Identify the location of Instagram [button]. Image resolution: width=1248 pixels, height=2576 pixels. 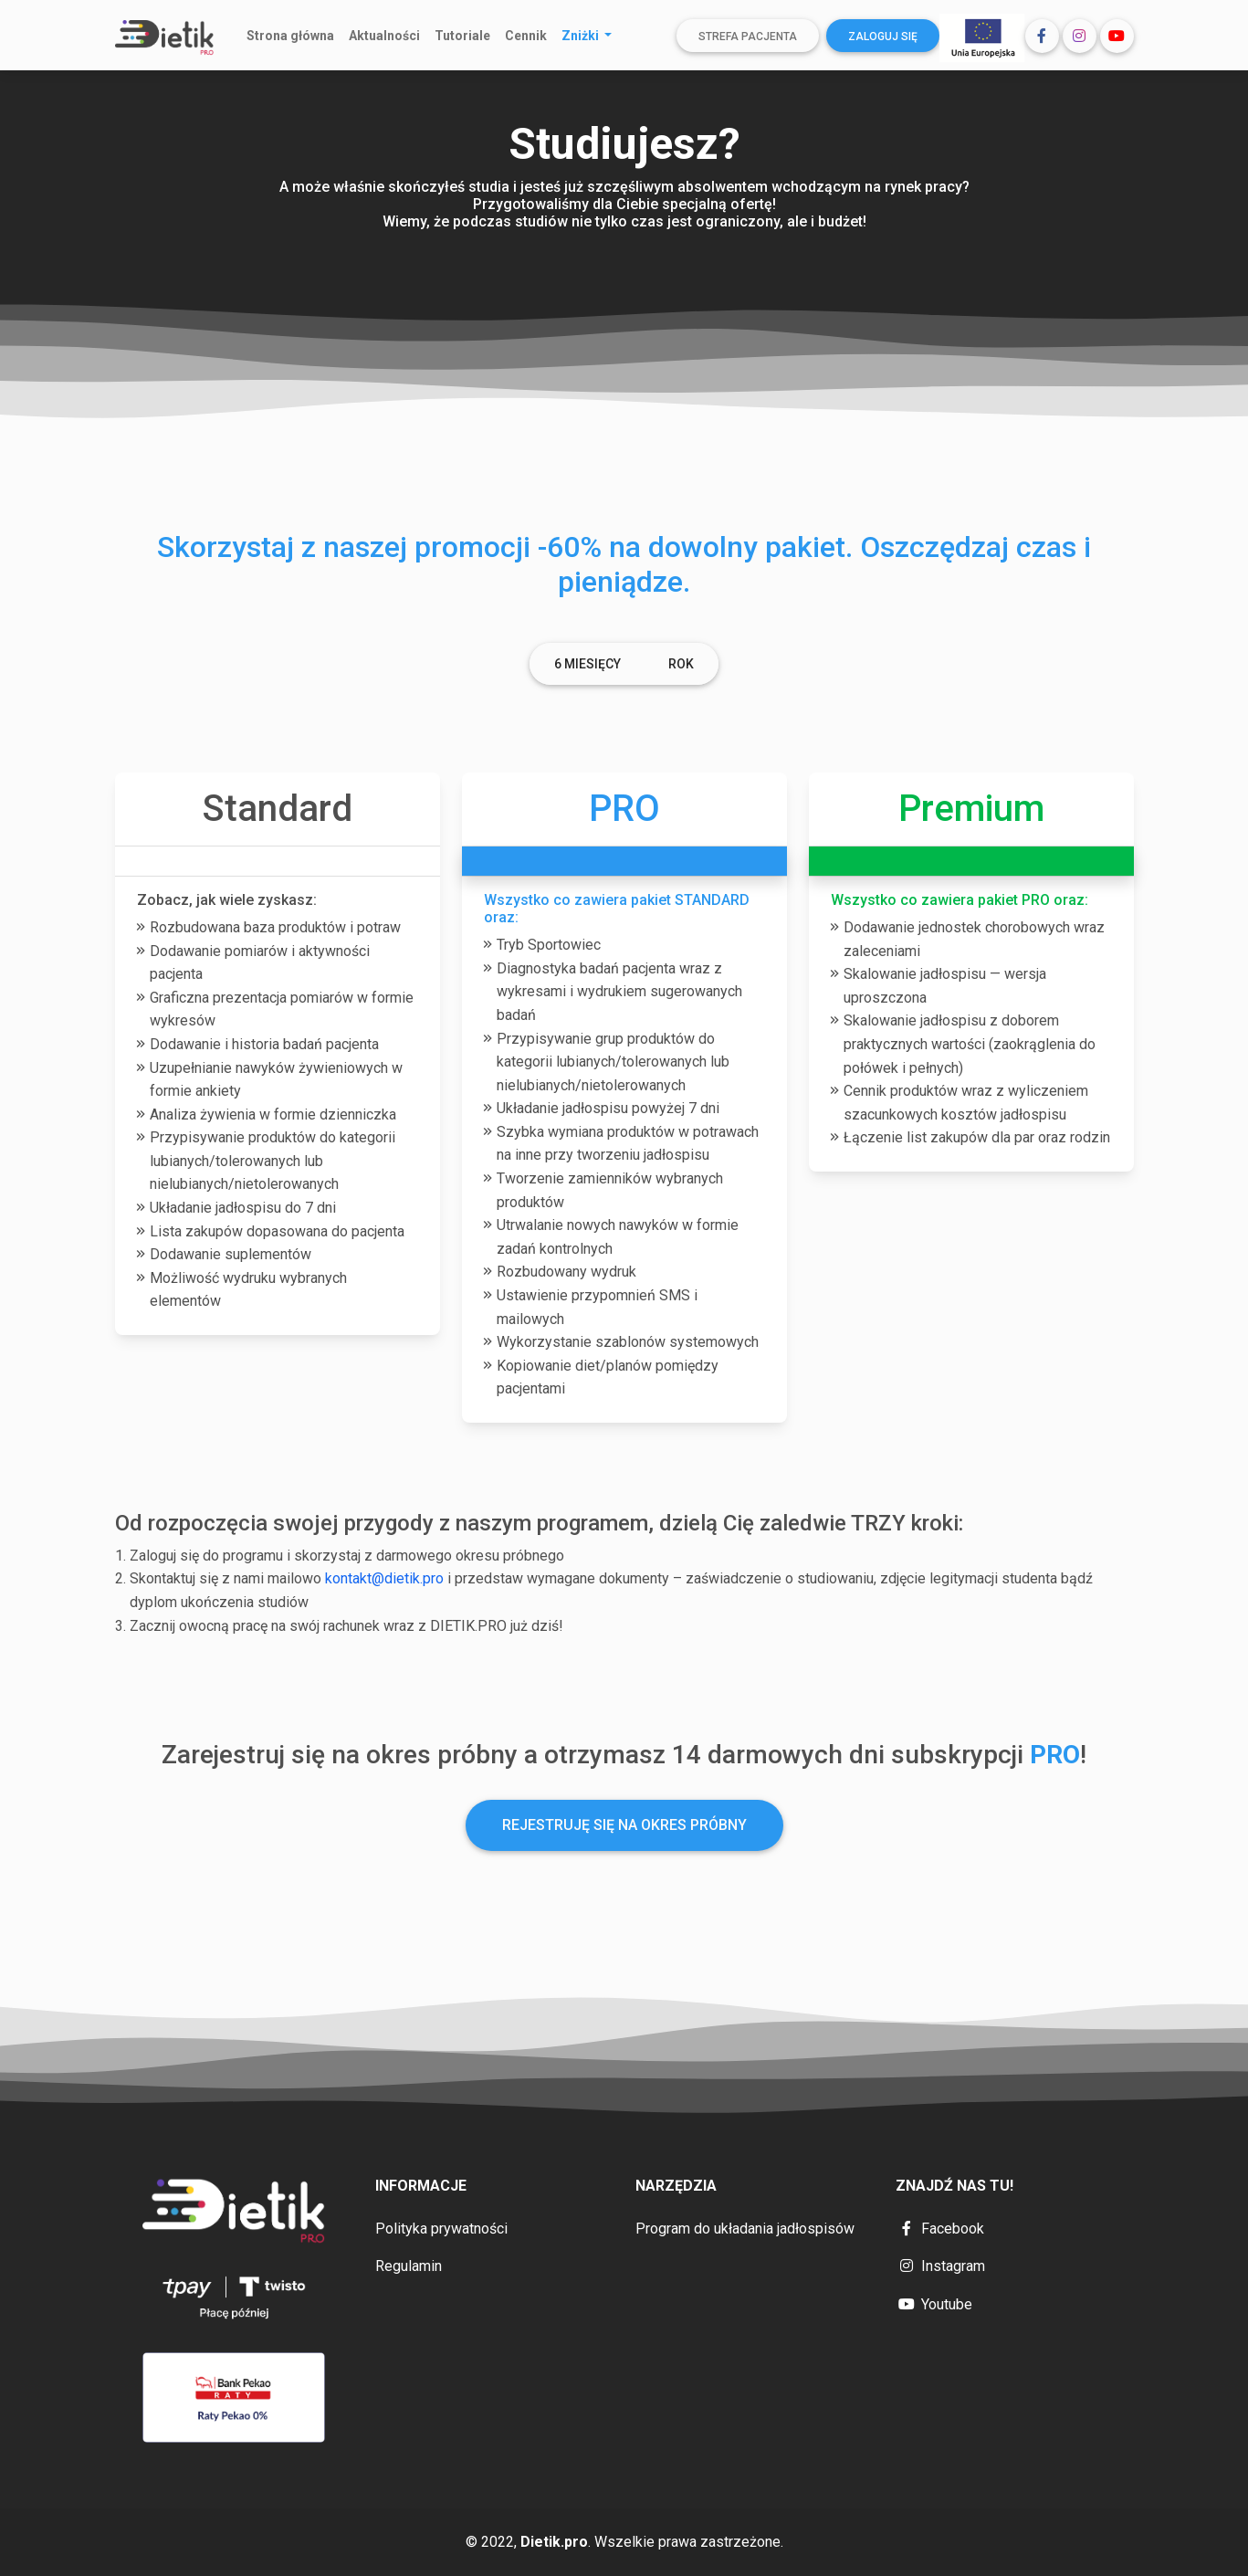
(940, 2266).